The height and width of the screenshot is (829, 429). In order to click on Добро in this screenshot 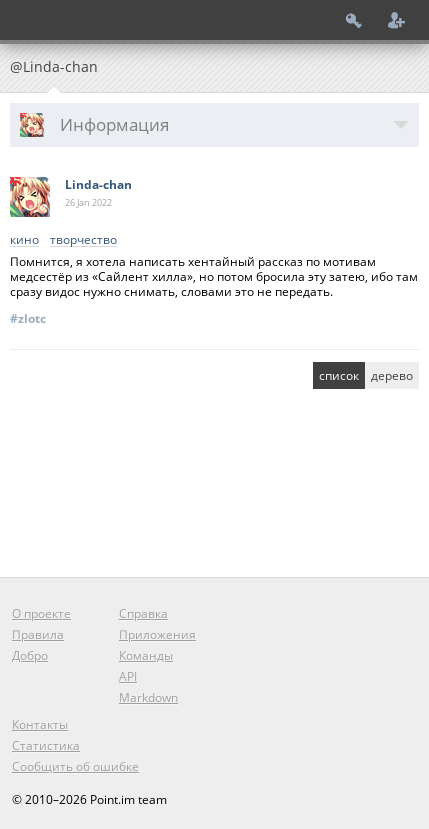, I will do `click(30, 655)`.